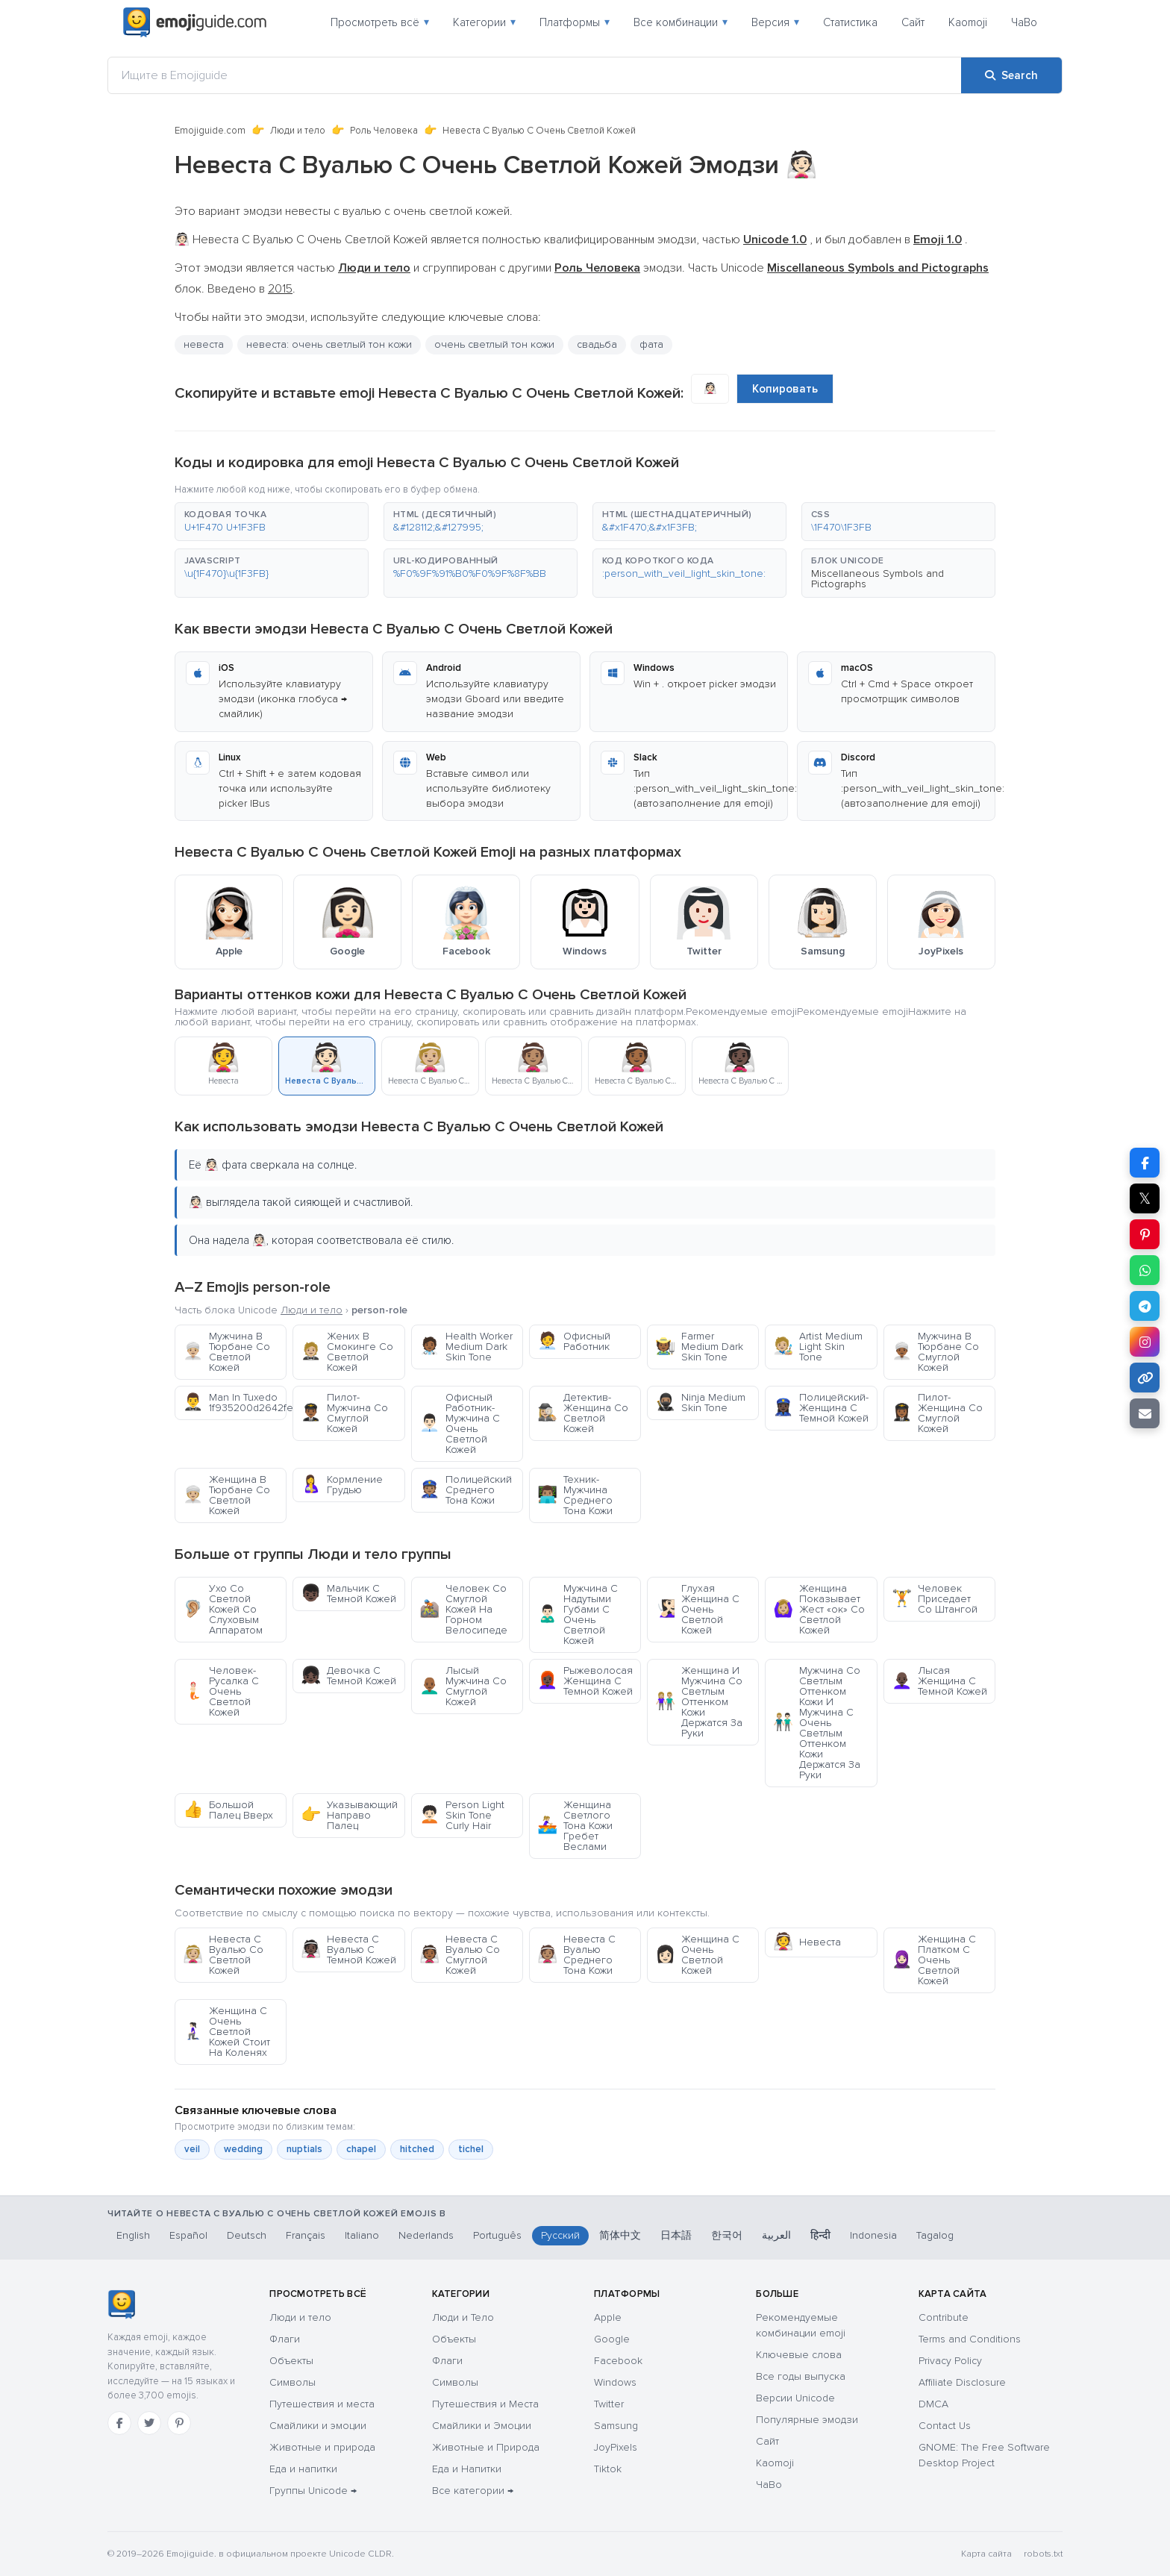 This screenshot has width=1170, height=2576. What do you see at coordinates (967, 22) in the screenshot?
I see `Kaomoji` at bounding box center [967, 22].